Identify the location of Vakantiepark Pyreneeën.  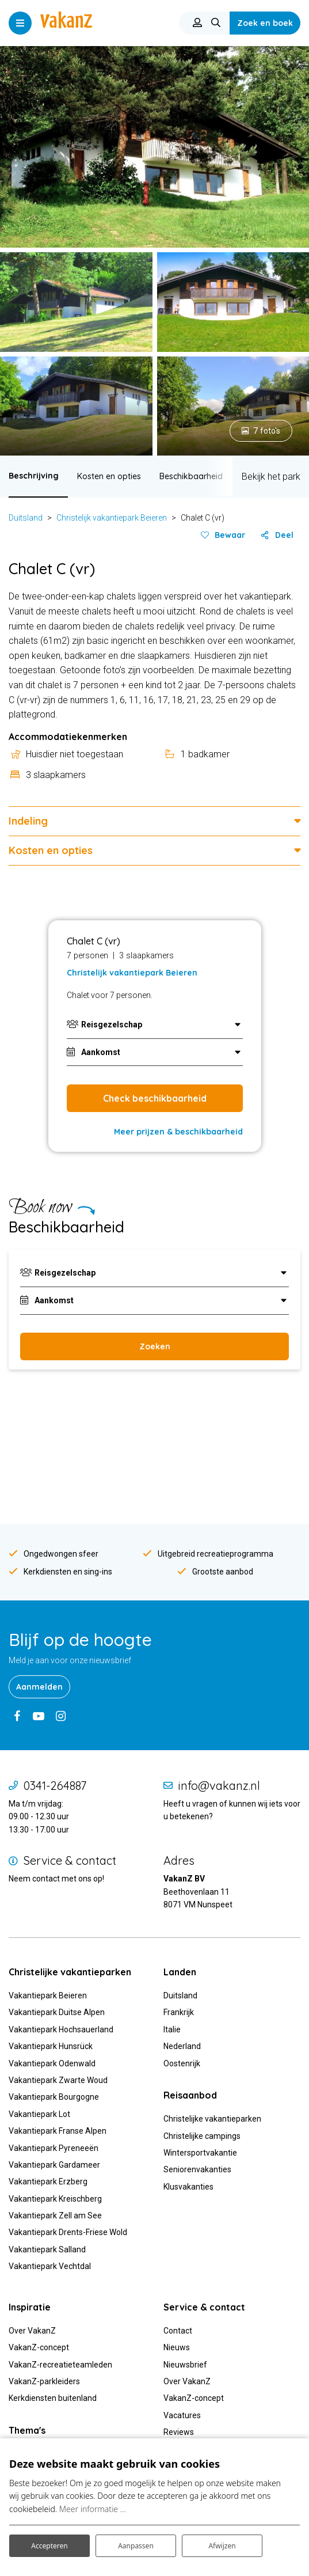
(53, 2148).